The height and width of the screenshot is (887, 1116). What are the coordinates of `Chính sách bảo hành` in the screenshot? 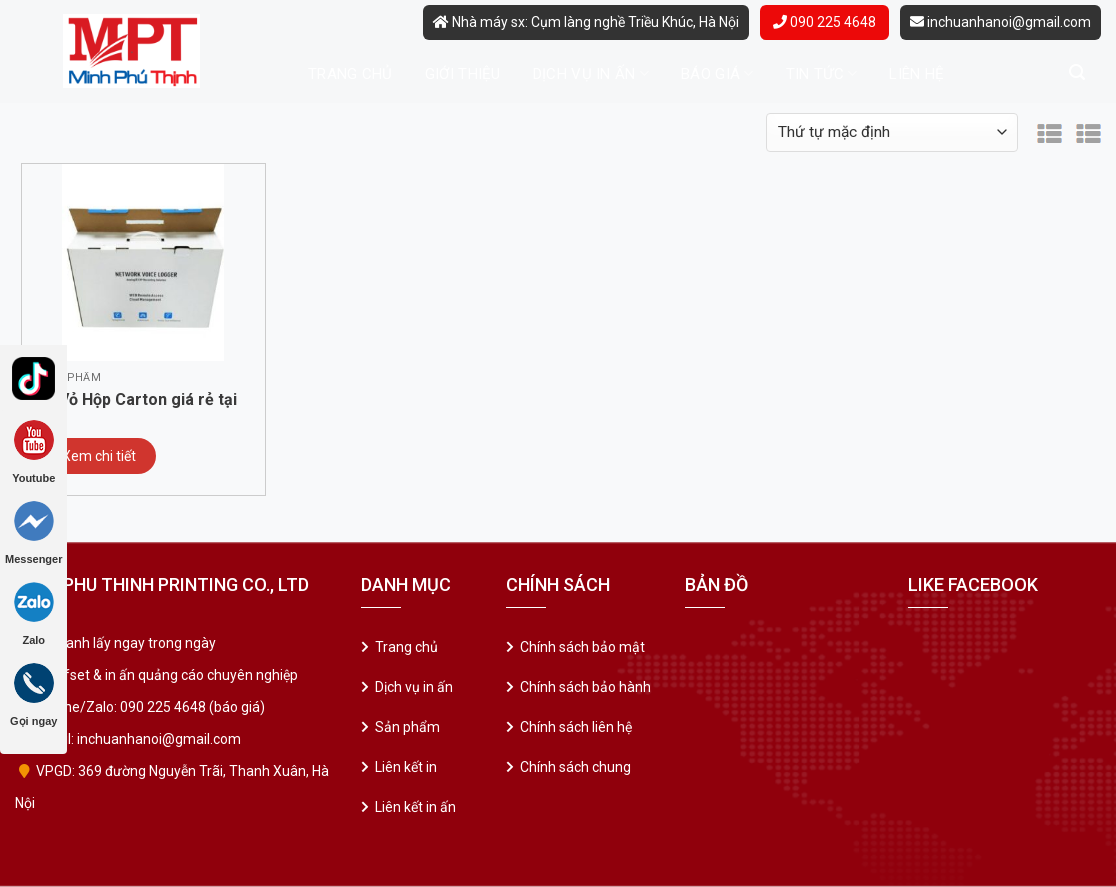 It's located at (585, 687).